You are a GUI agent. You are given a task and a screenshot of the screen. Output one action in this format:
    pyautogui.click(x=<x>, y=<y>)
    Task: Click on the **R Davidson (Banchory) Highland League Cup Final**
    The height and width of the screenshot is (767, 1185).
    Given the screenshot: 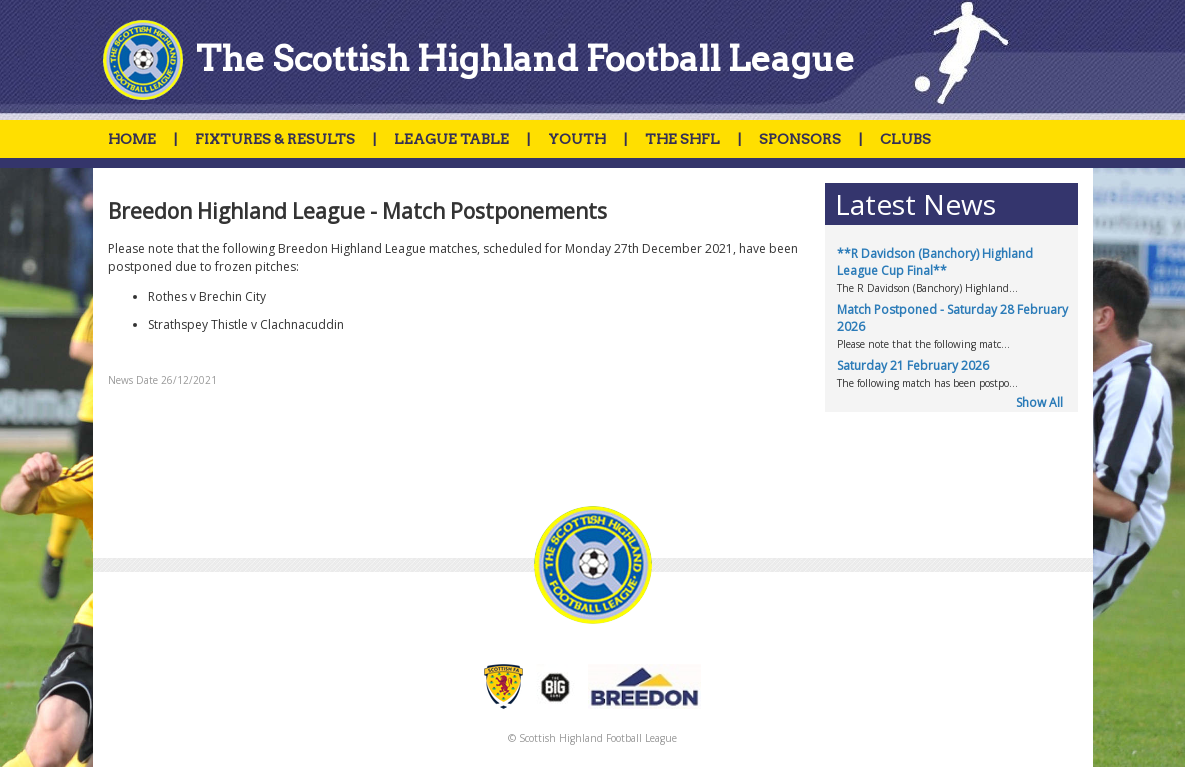 What is the action you would take?
    pyautogui.click(x=935, y=262)
    